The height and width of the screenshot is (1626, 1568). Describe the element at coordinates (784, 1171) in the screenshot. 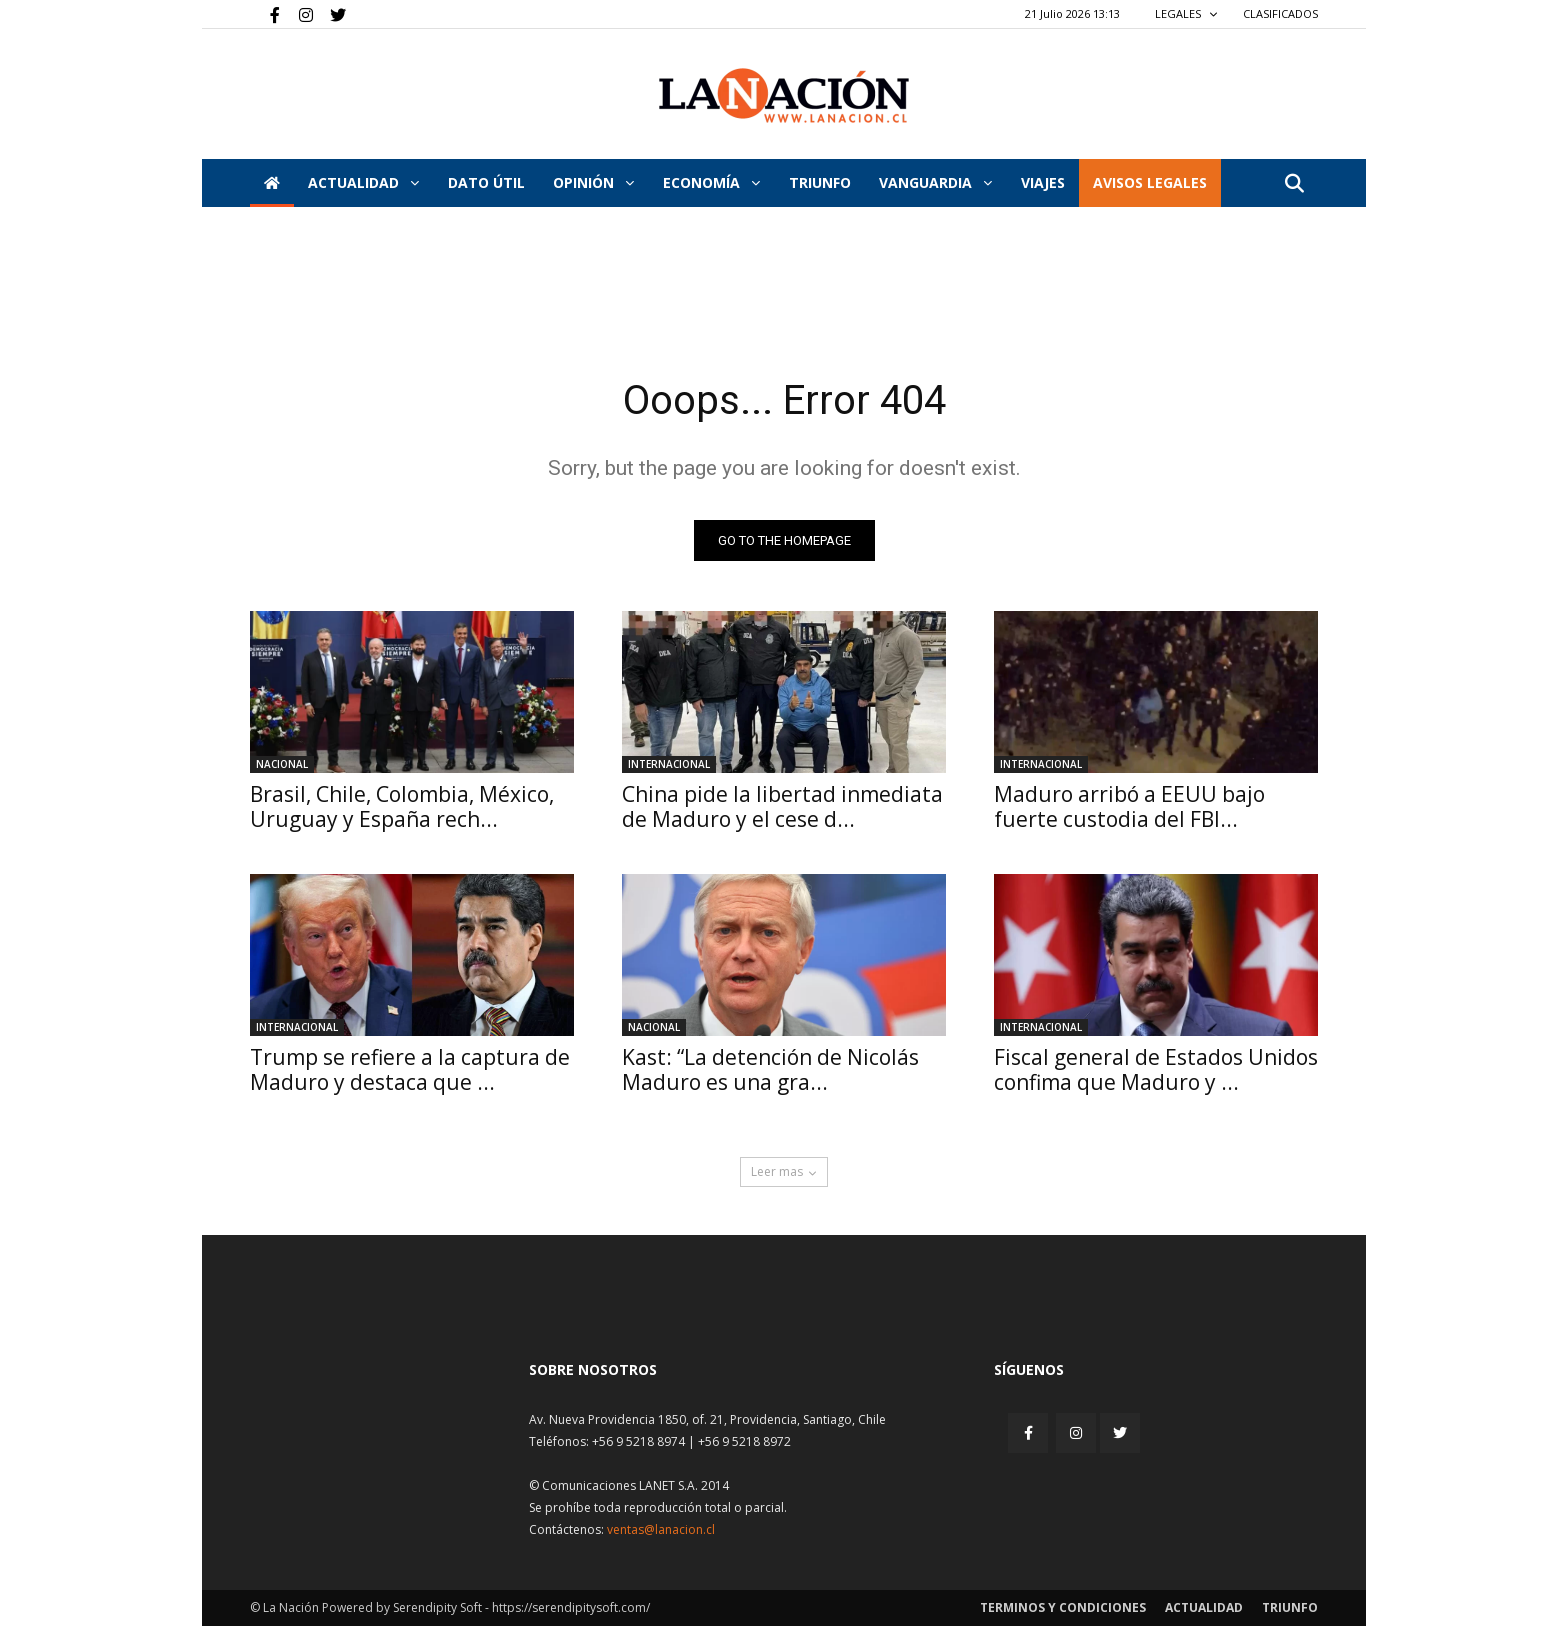

I see `Leer mas` at that location.